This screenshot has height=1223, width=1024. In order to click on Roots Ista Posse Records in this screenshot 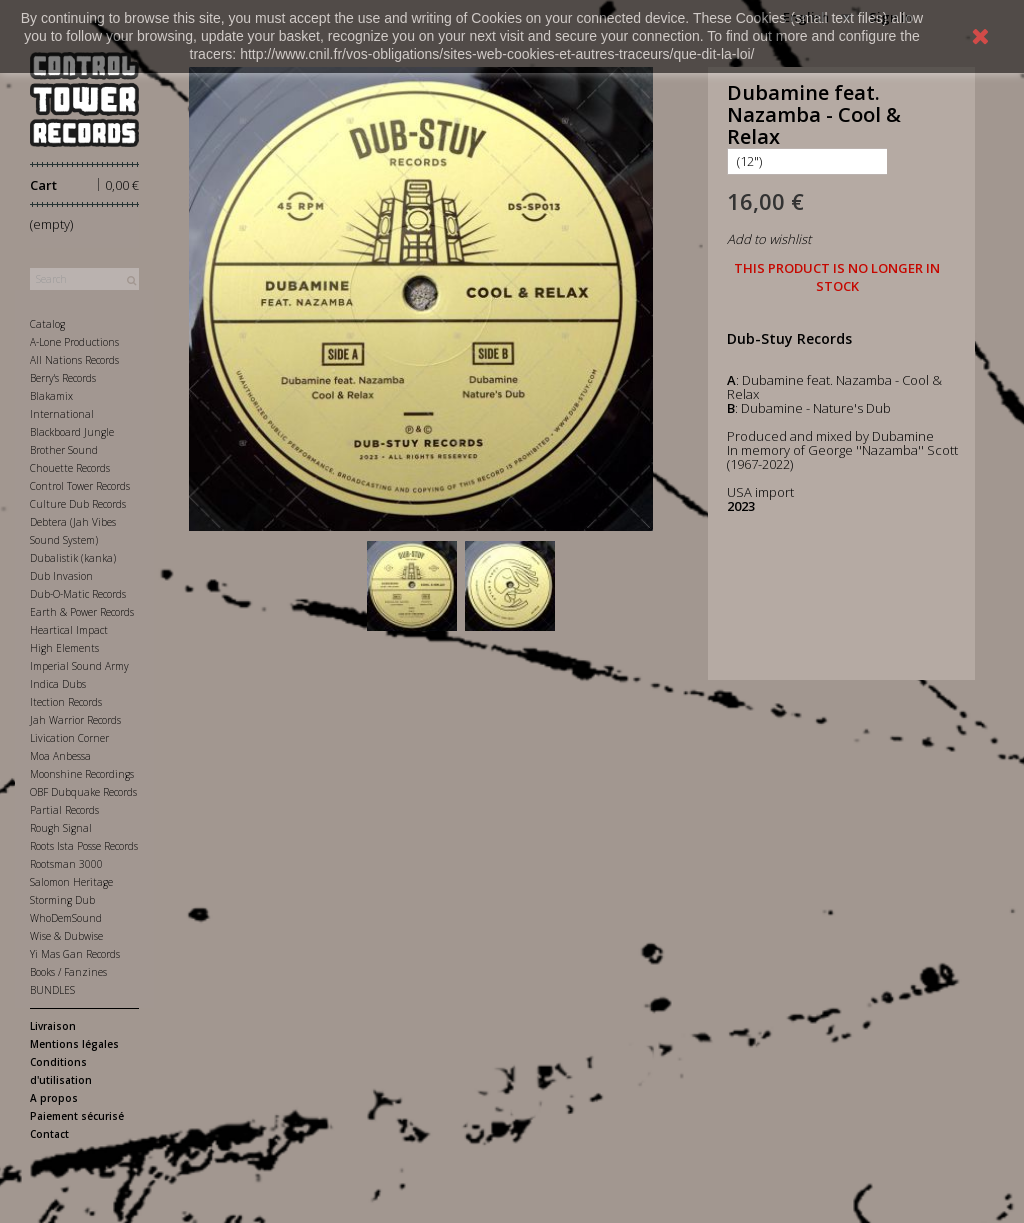, I will do `click(84, 846)`.